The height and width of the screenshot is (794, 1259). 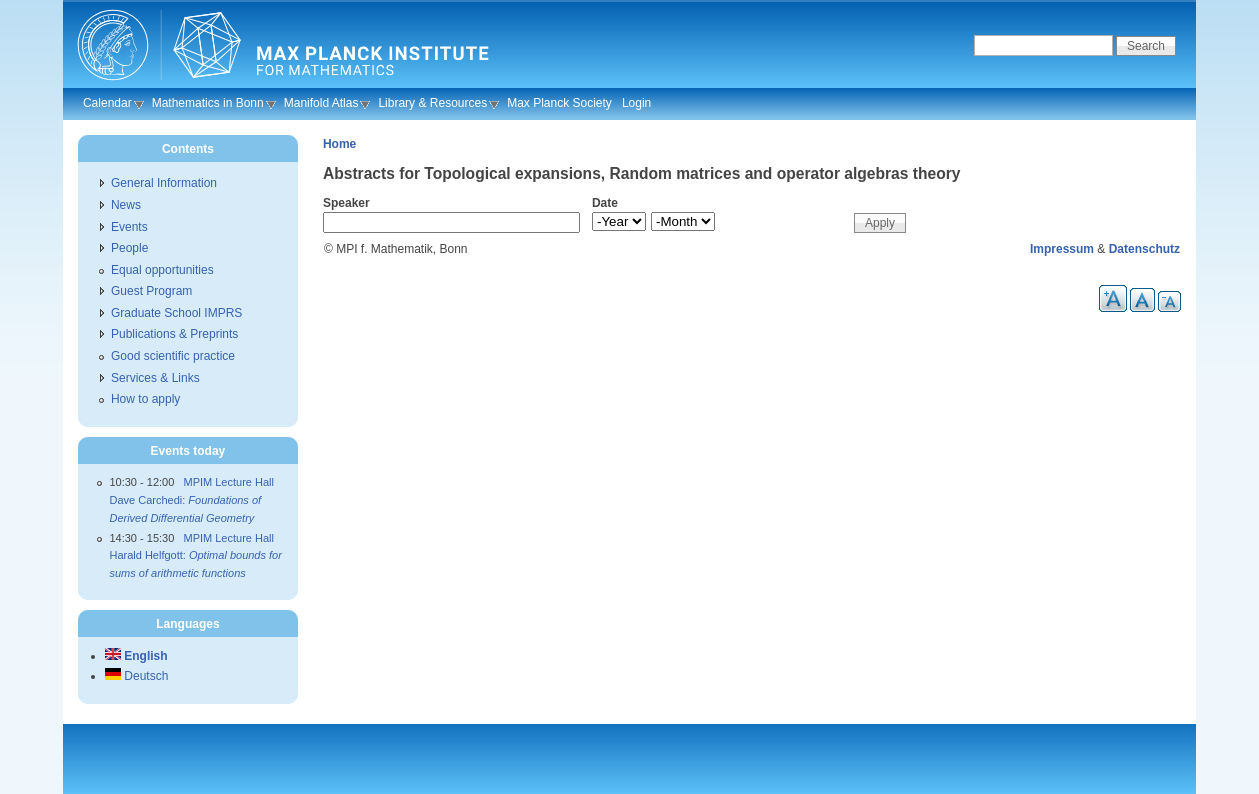 What do you see at coordinates (155, 378) in the screenshot?
I see `Services & Links` at bounding box center [155, 378].